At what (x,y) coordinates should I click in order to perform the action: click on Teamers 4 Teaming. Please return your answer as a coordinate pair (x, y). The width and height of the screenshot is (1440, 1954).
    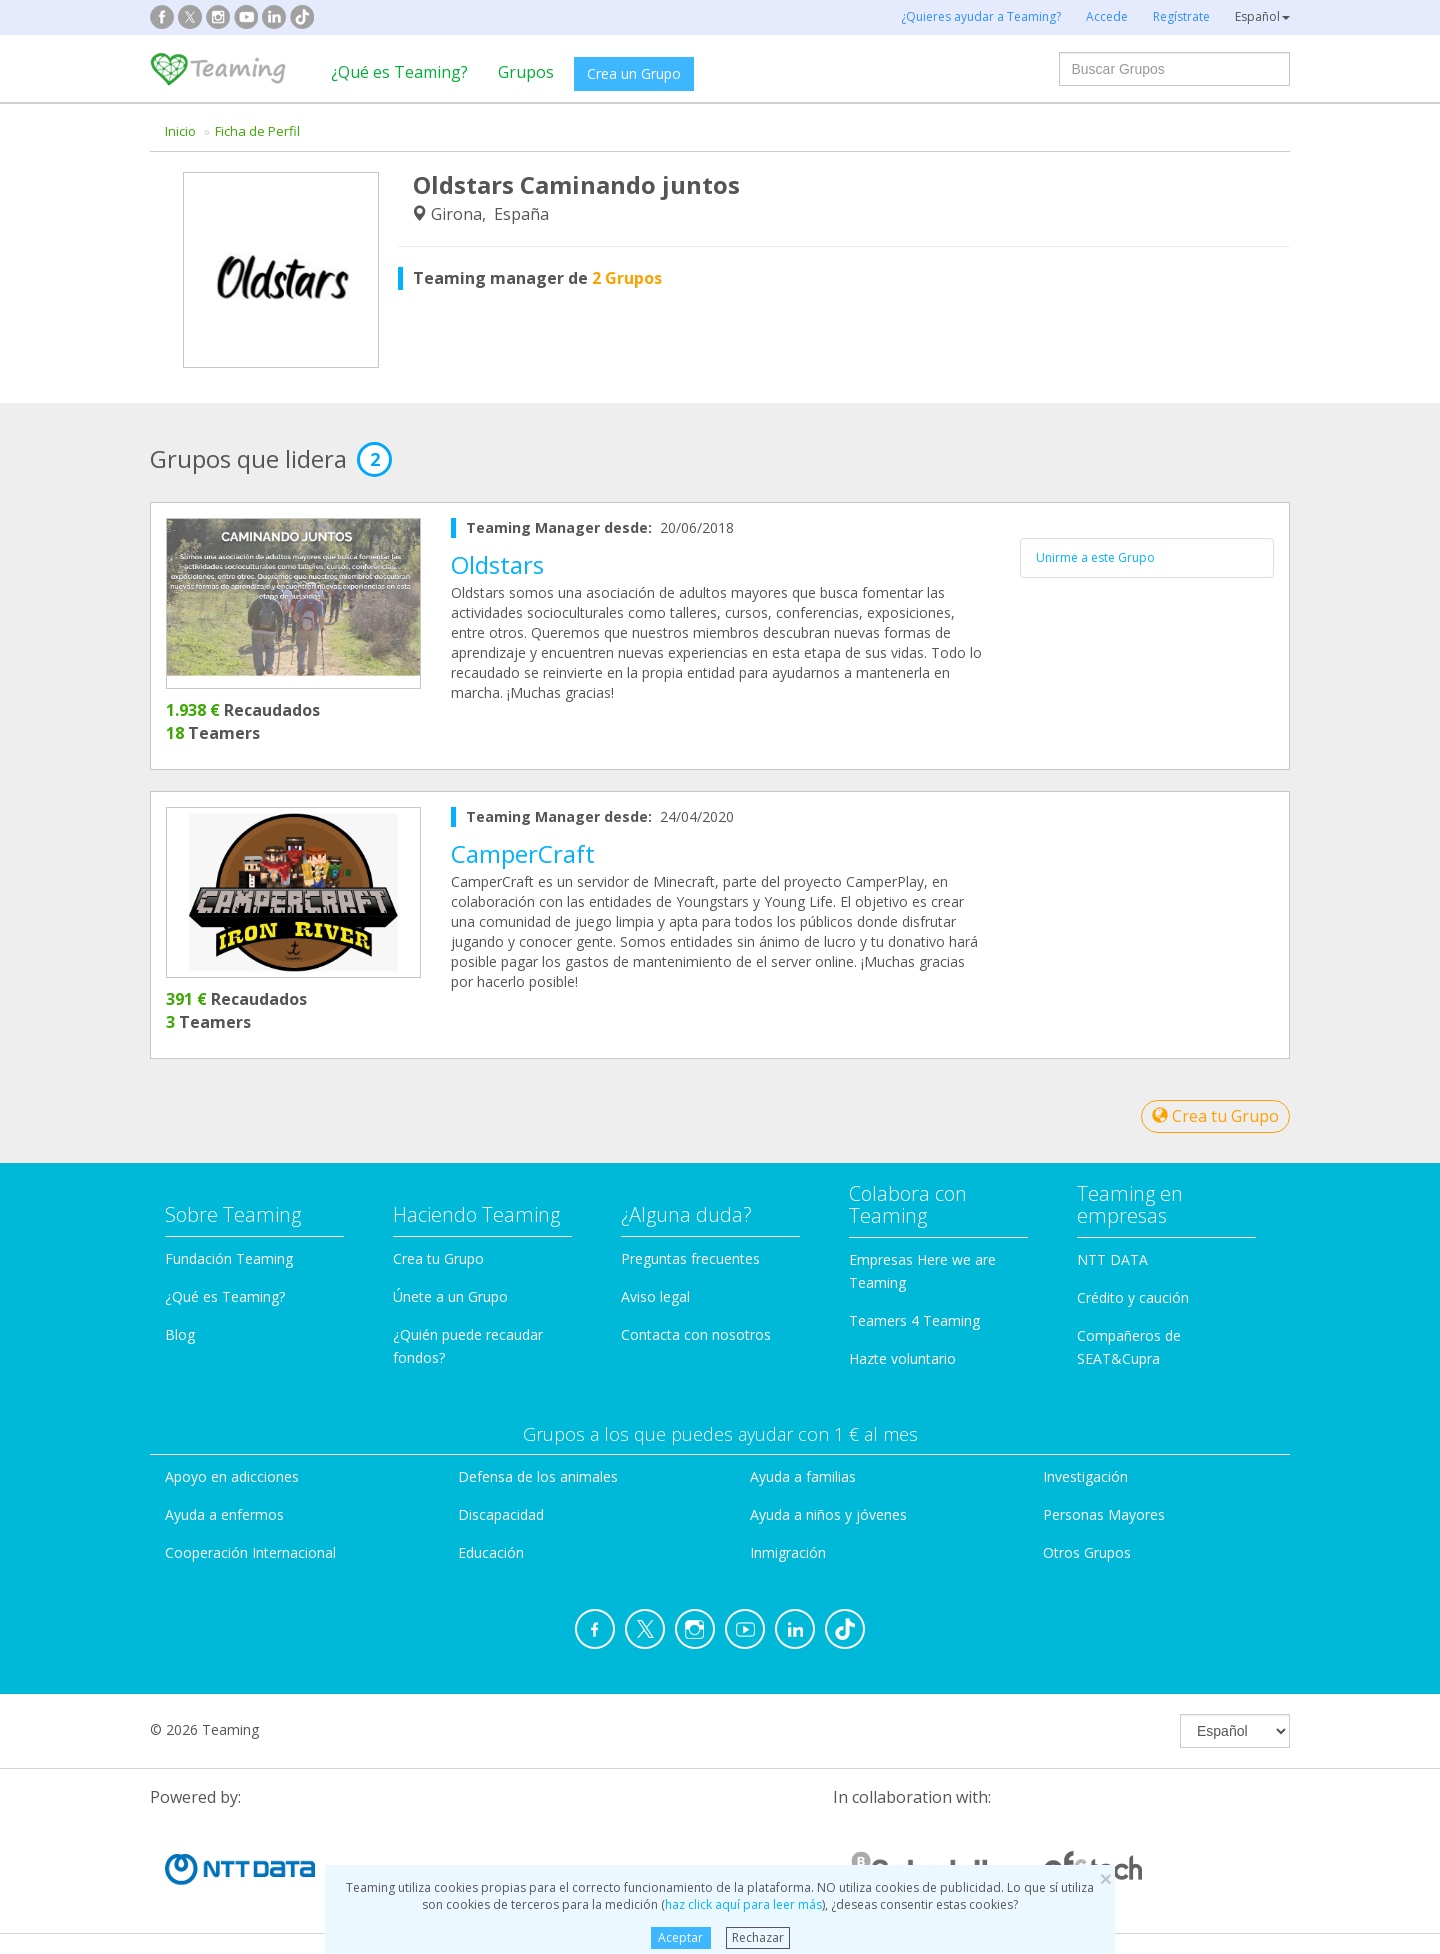
    Looking at the image, I should click on (914, 1320).